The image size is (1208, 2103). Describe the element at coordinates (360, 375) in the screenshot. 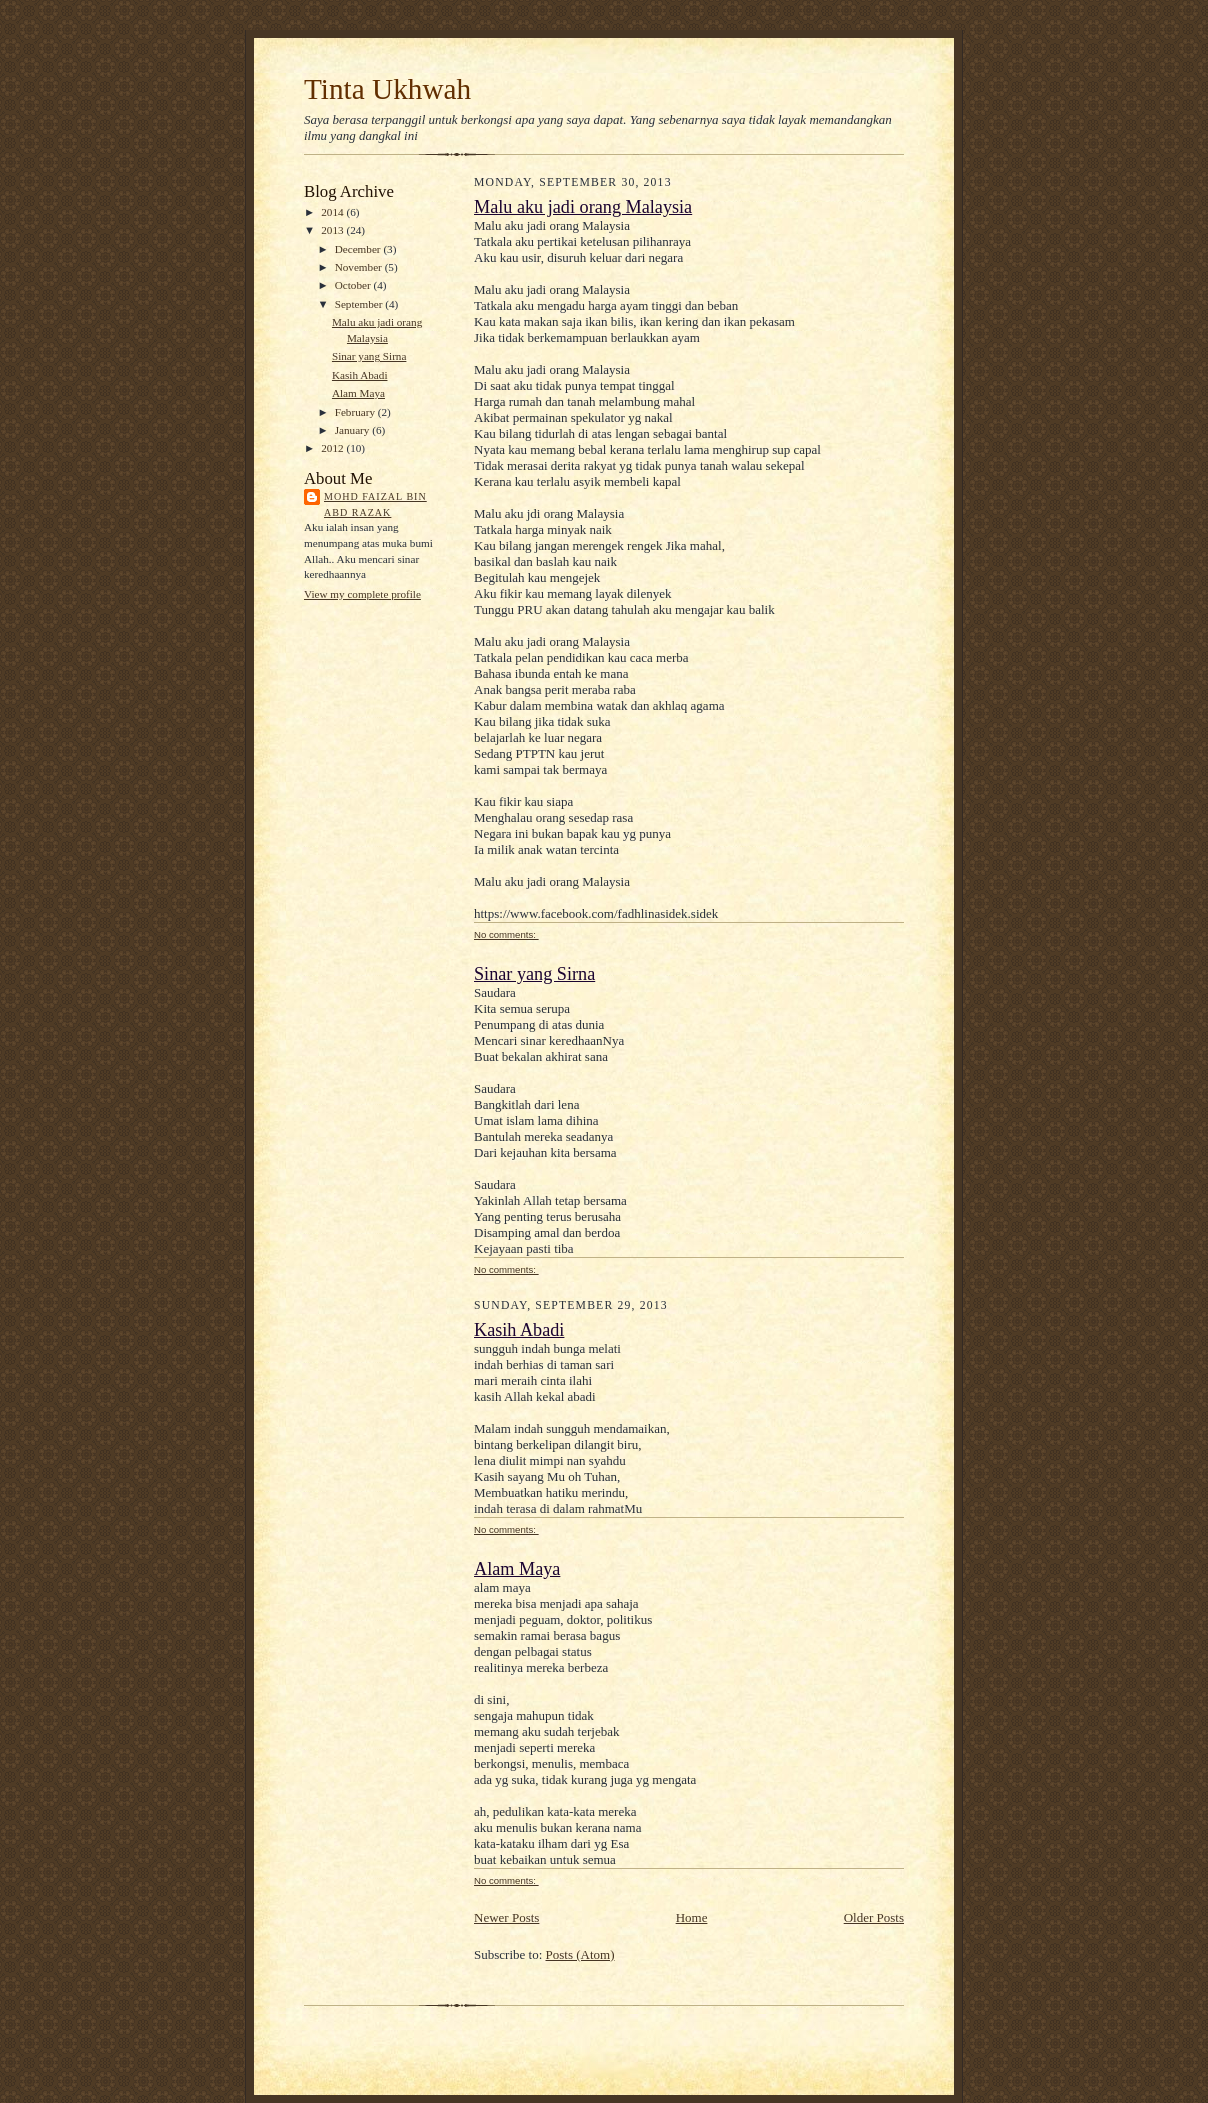

I see `Kasih Abadi` at that location.